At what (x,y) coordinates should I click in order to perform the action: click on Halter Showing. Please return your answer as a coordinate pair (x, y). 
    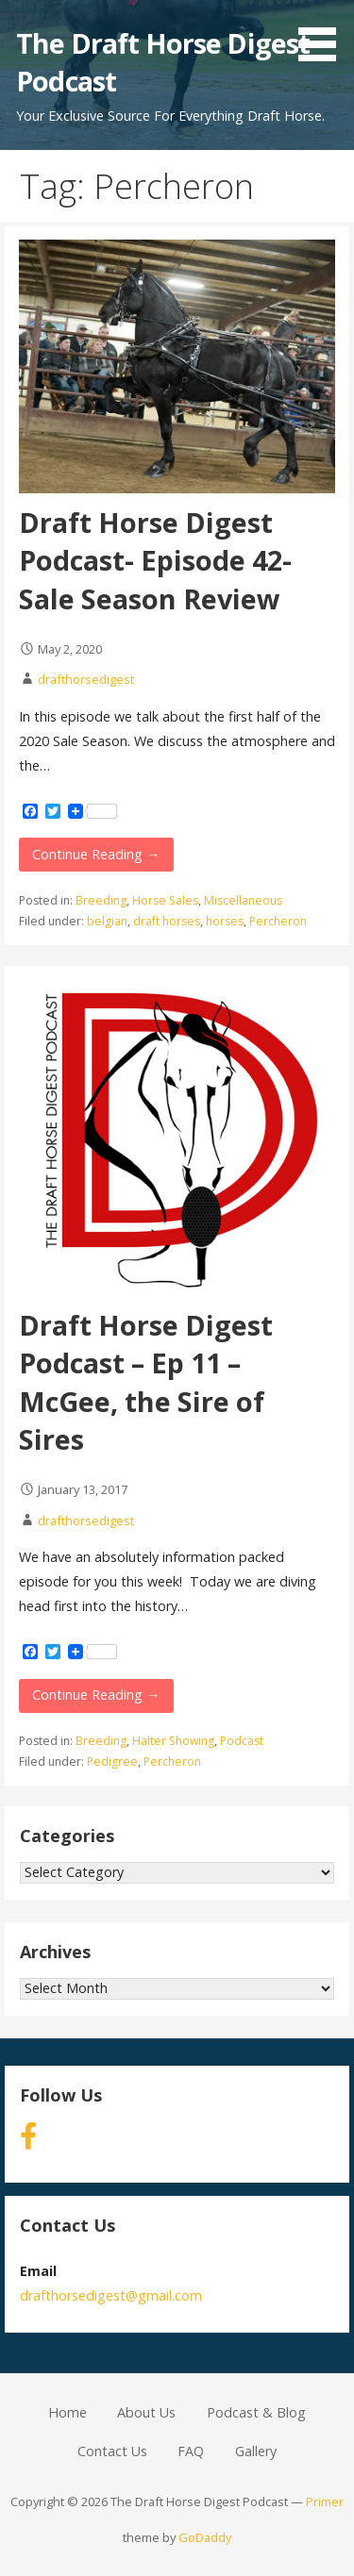
    Looking at the image, I should click on (173, 1741).